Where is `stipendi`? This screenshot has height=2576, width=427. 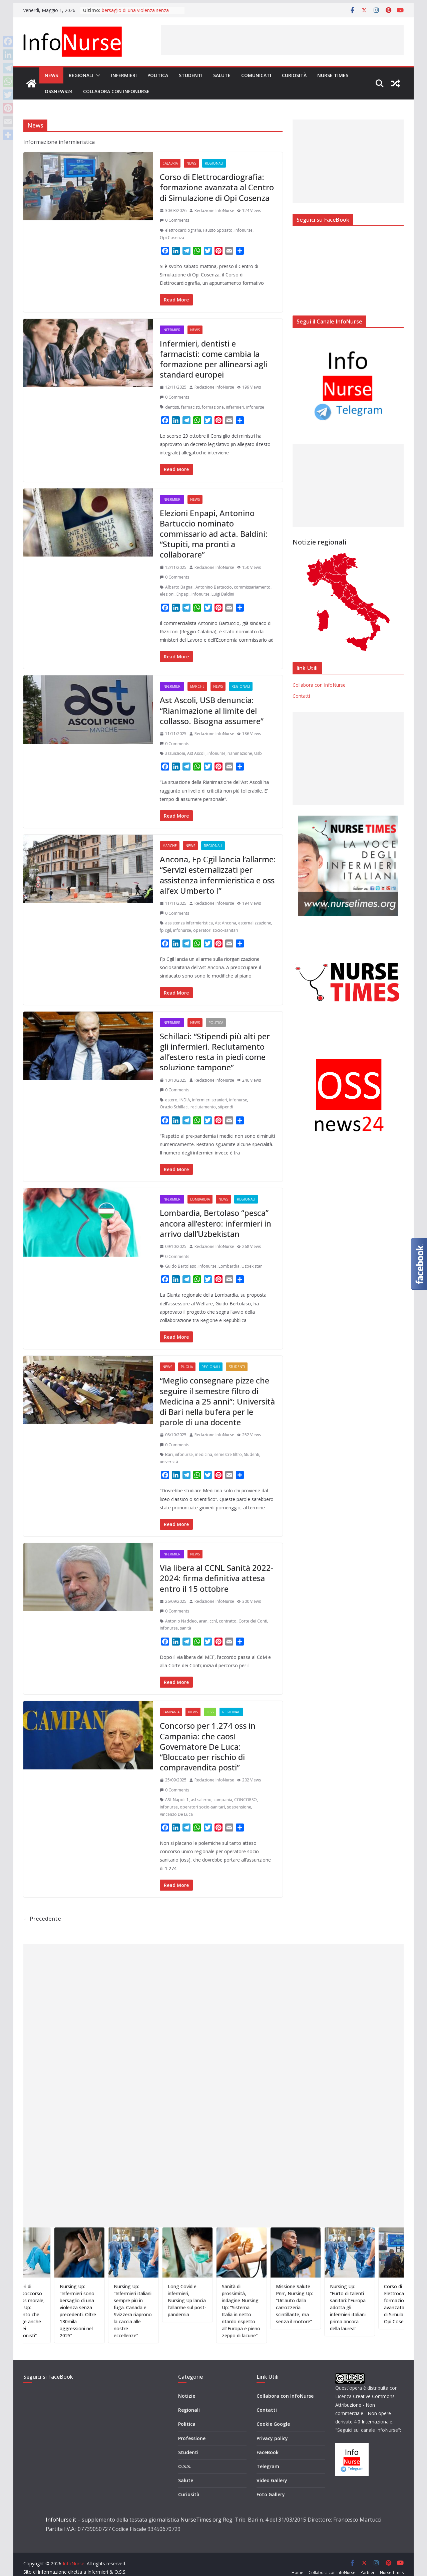
stipendi is located at coordinates (225, 1107).